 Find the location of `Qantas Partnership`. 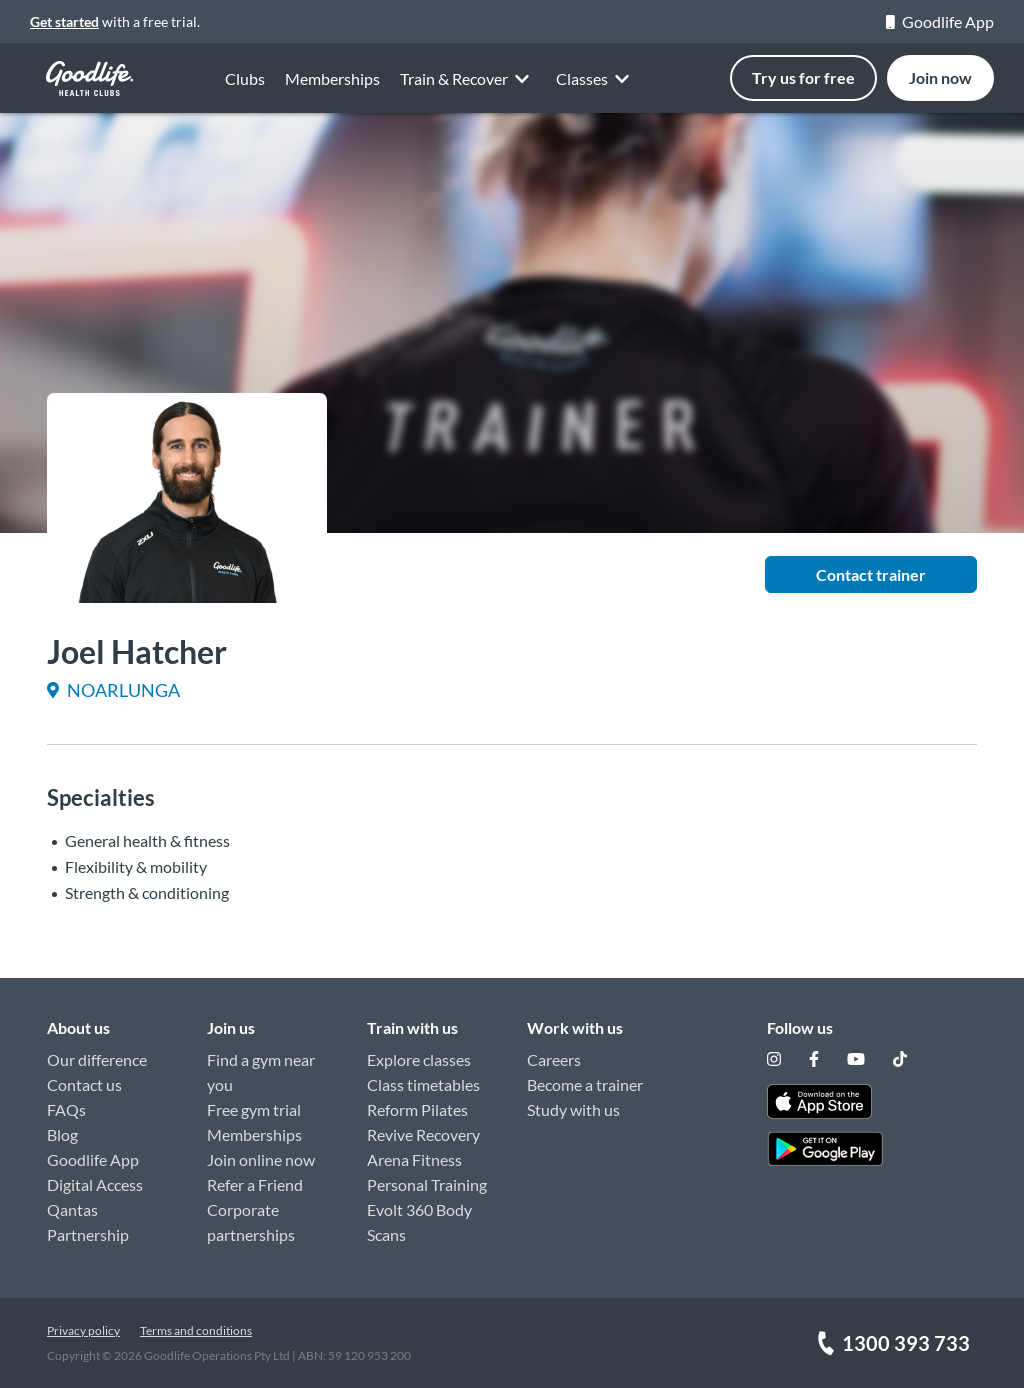

Qantas Partnership is located at coordinates (88, 1222).